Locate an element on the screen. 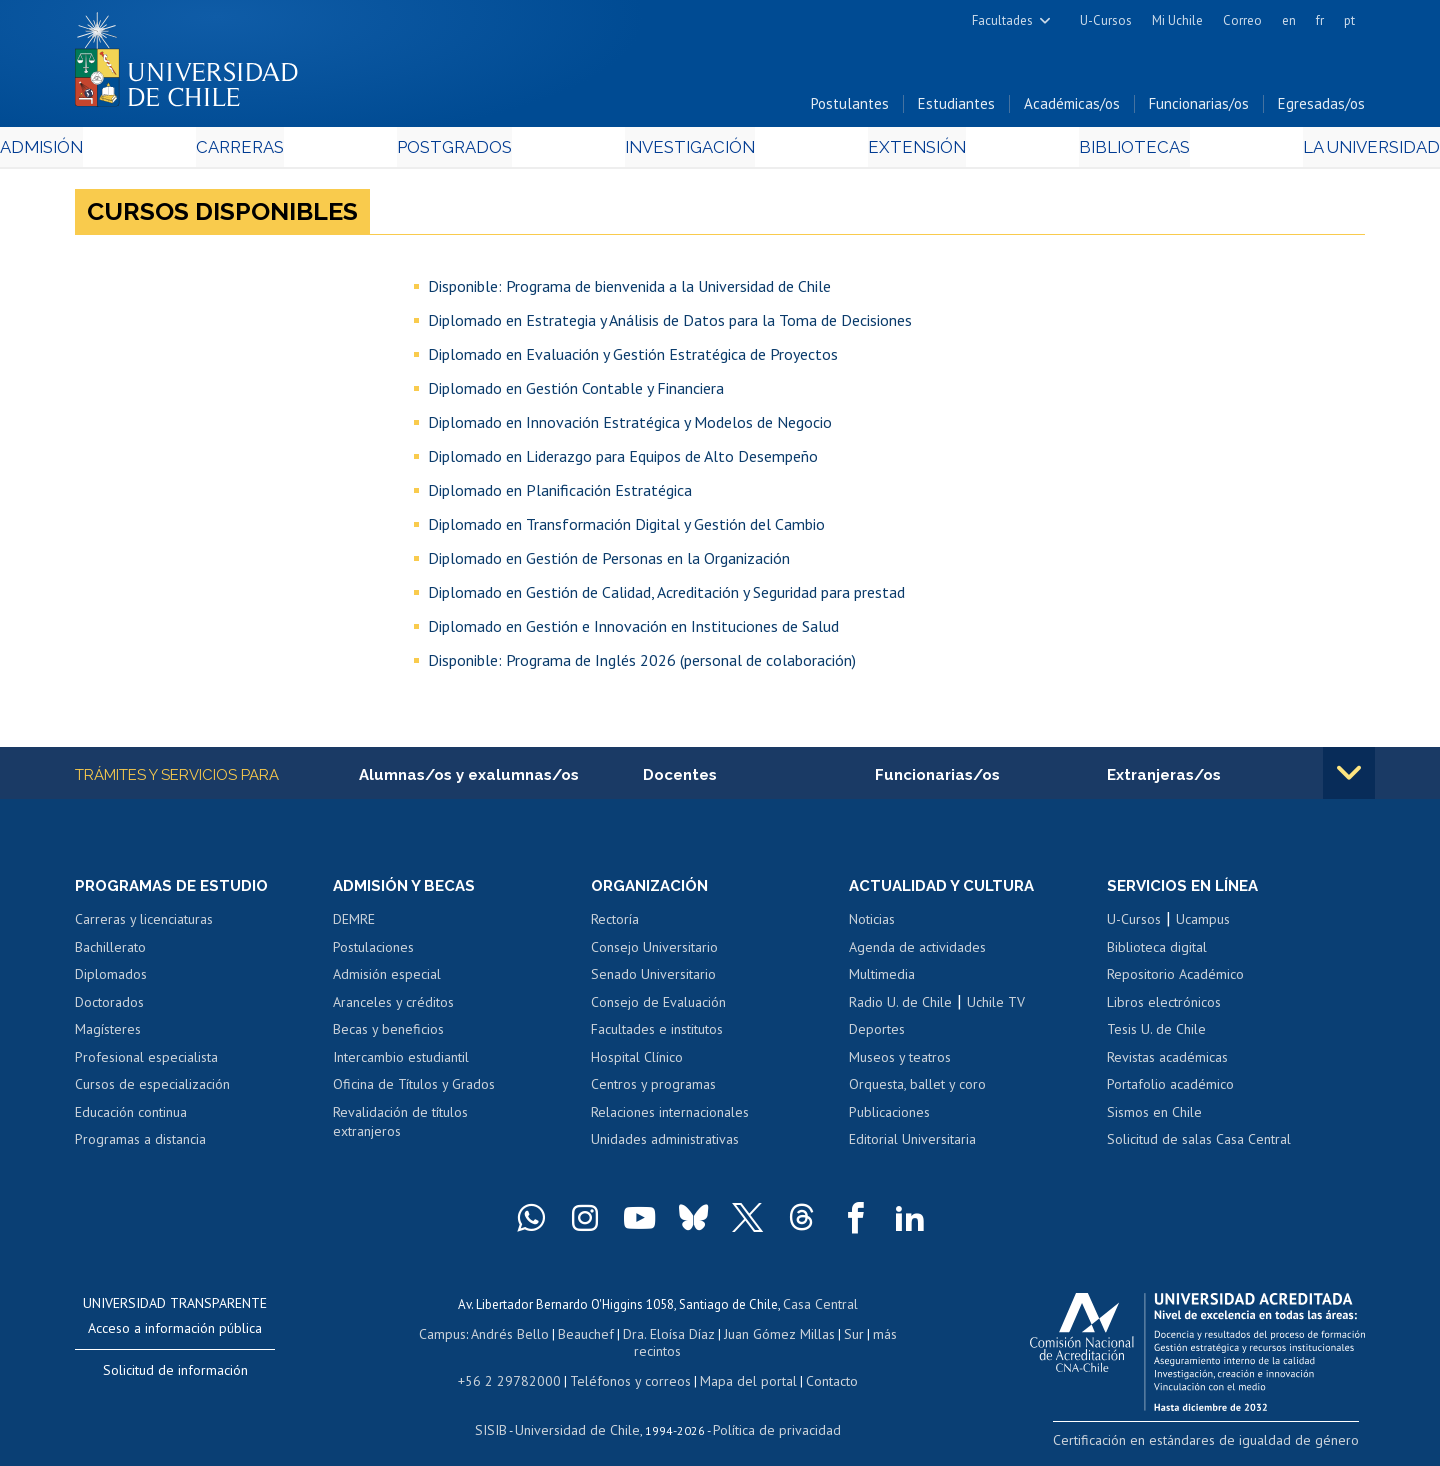 The height and width of the screenshot is (1466, 1440). SISIB is located at coordinates (501, 1411).